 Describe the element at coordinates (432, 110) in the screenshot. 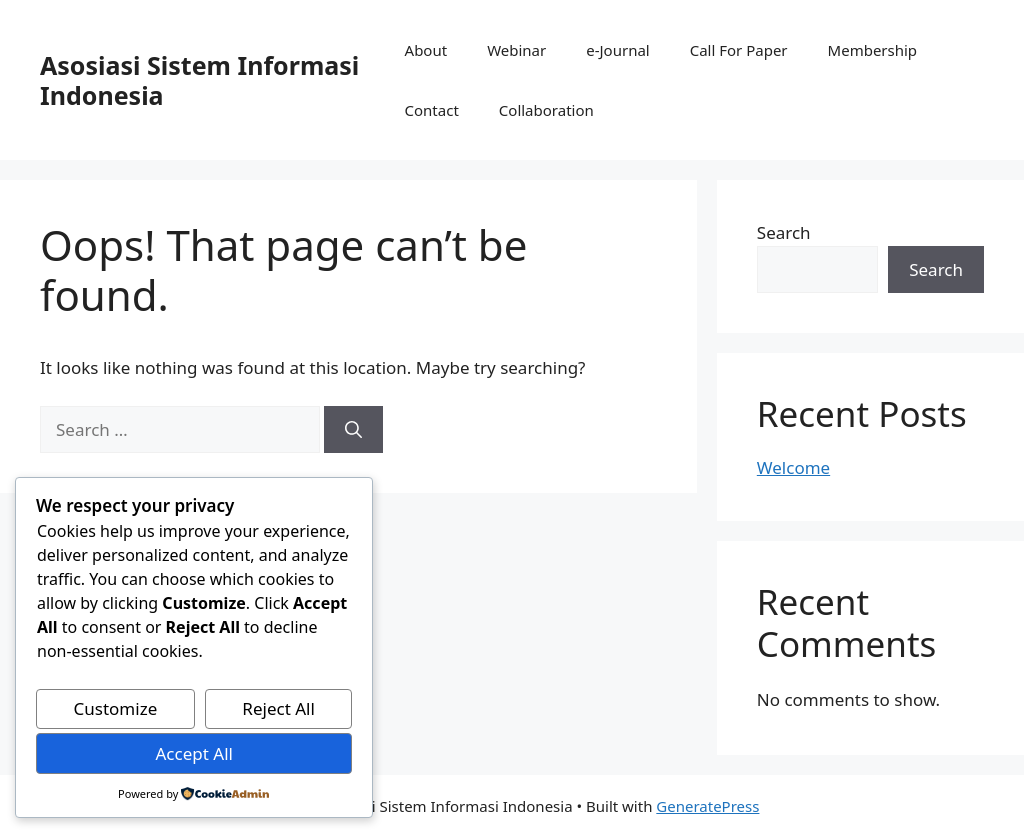

I see `Contact` at that location.